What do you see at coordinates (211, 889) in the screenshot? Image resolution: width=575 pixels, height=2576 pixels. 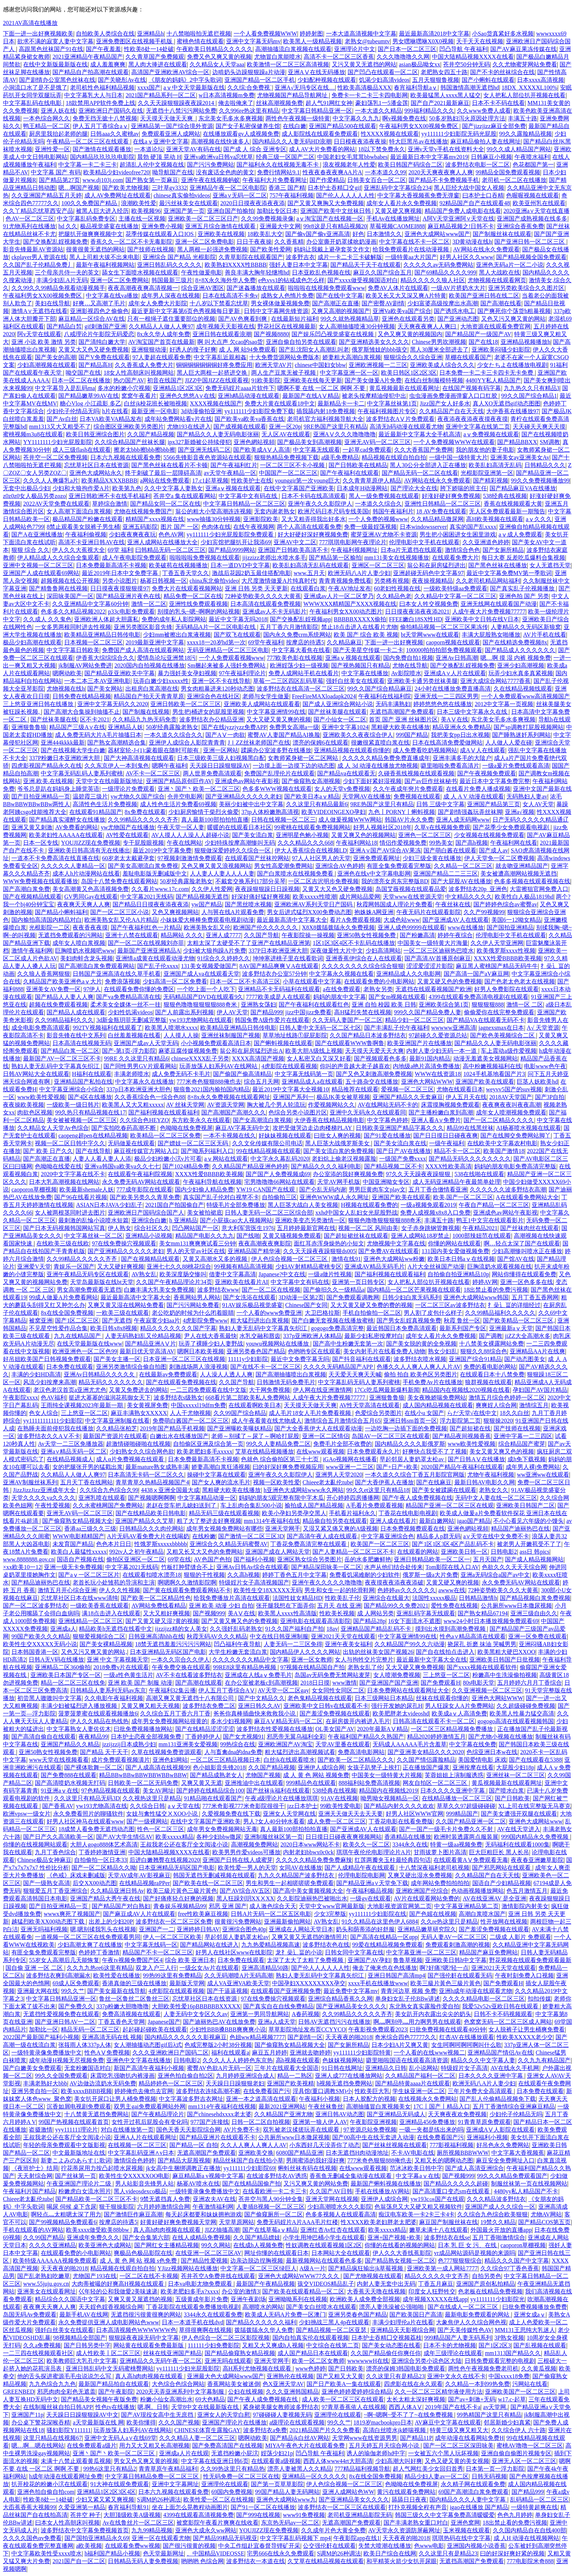 I see `久久伊人性爱网` at bounding box center [211, 889].